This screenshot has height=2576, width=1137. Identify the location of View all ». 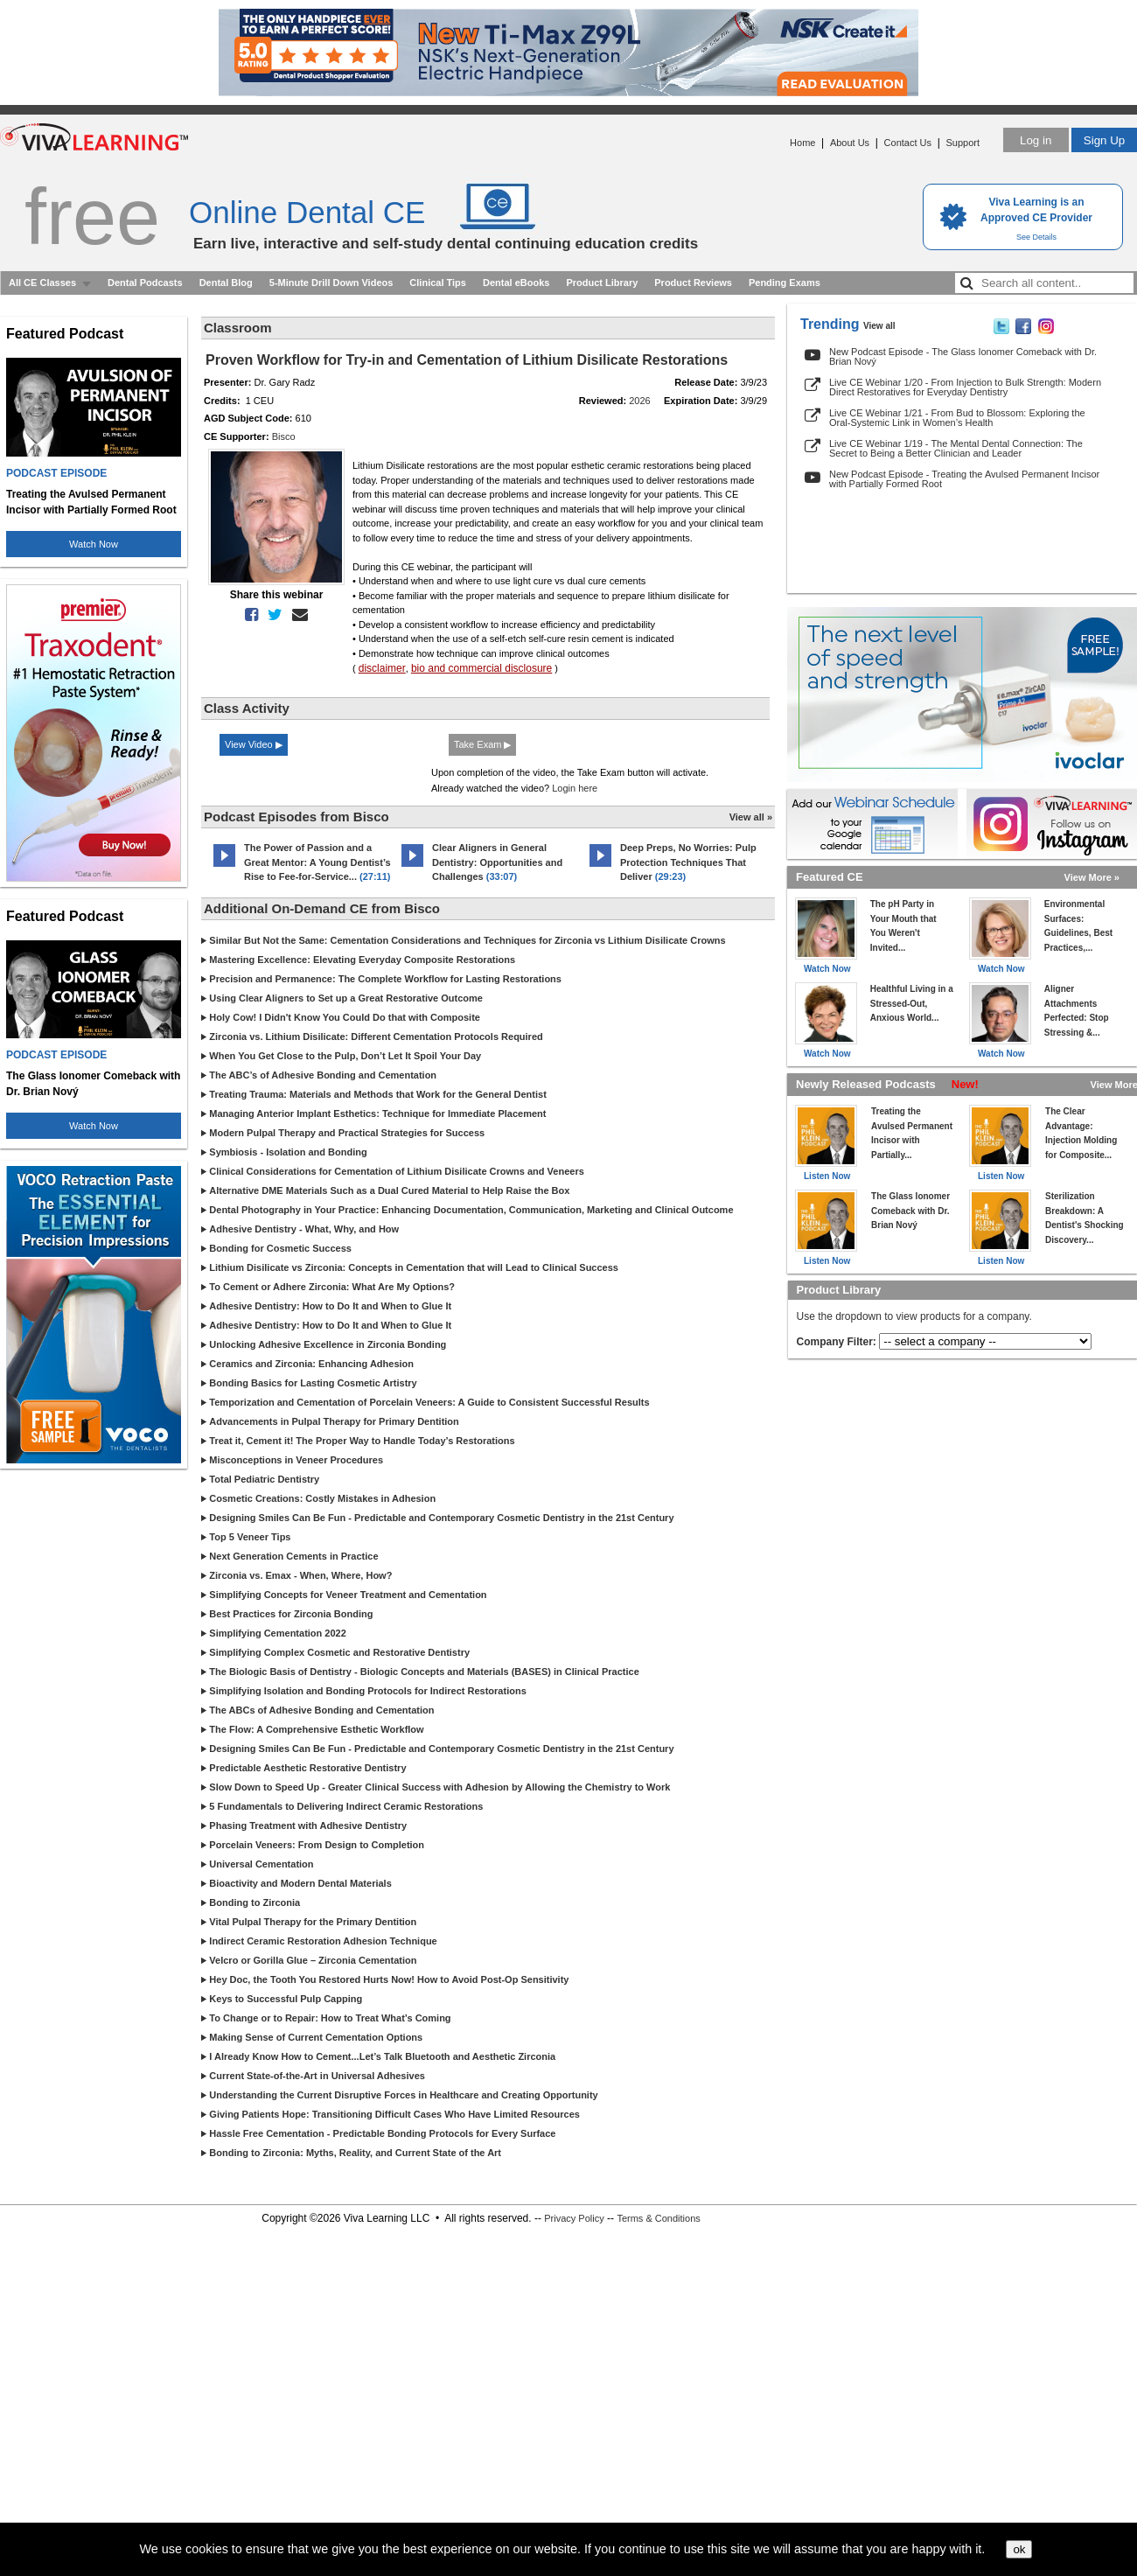
(750, 817).